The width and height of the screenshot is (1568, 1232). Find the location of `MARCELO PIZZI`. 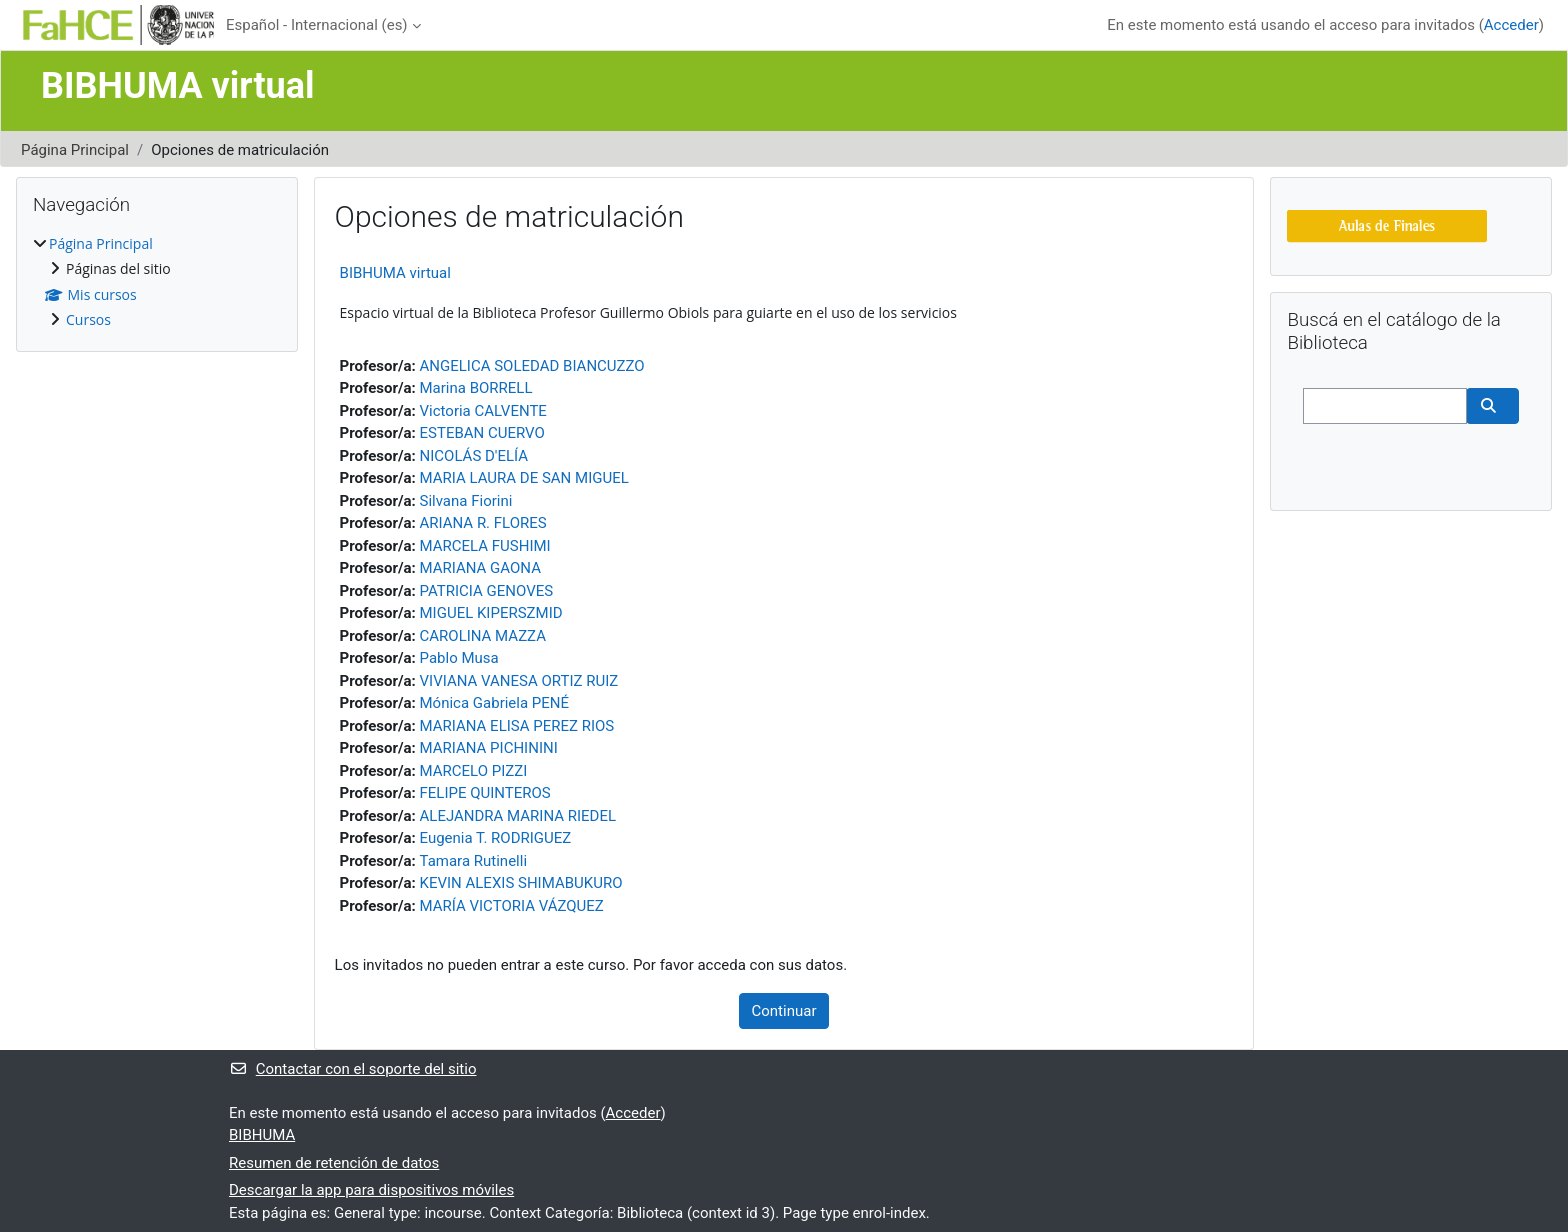

MARCELO PIZZI is located at coordinates (474, 771).